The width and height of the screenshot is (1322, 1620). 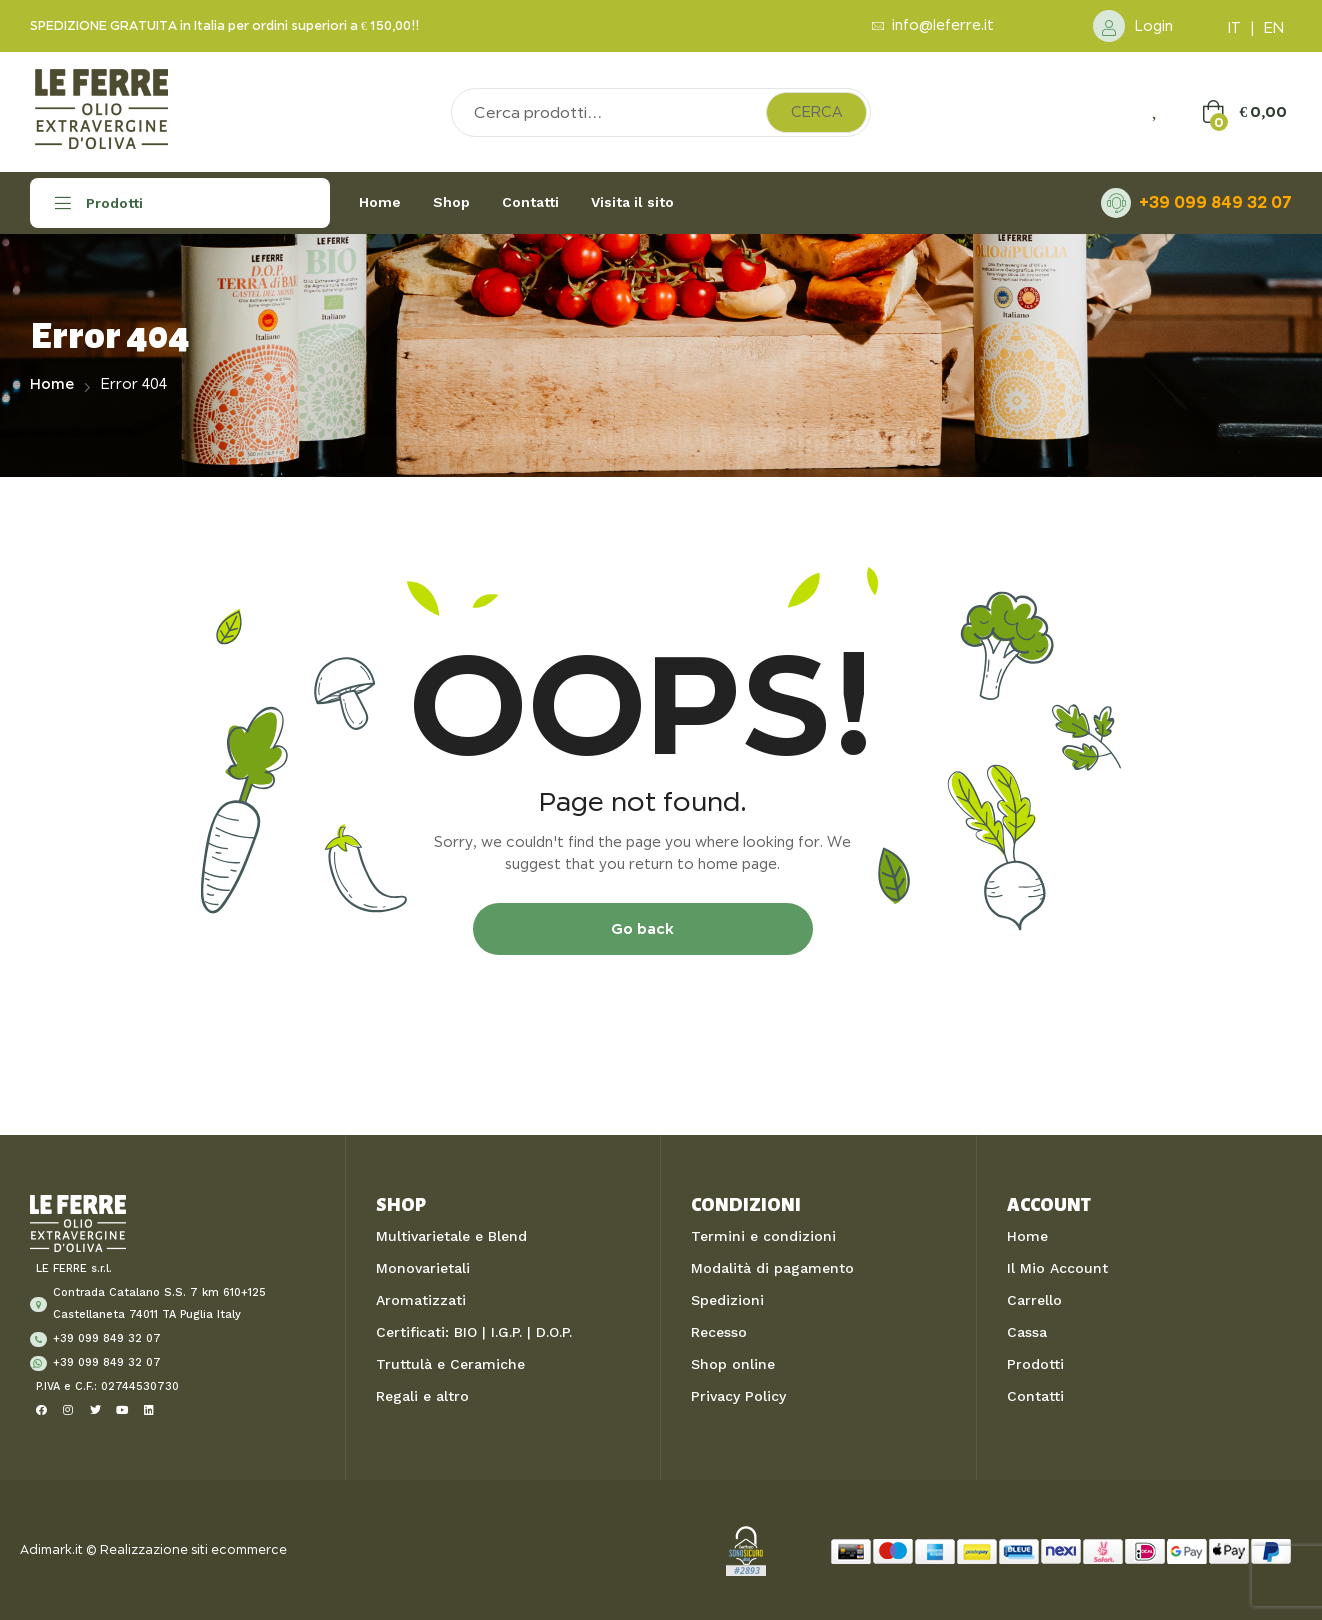 What do you see at coordinates (1234, 28) in the screenshot?
I see `IT` at bounding box center [1234, 28].